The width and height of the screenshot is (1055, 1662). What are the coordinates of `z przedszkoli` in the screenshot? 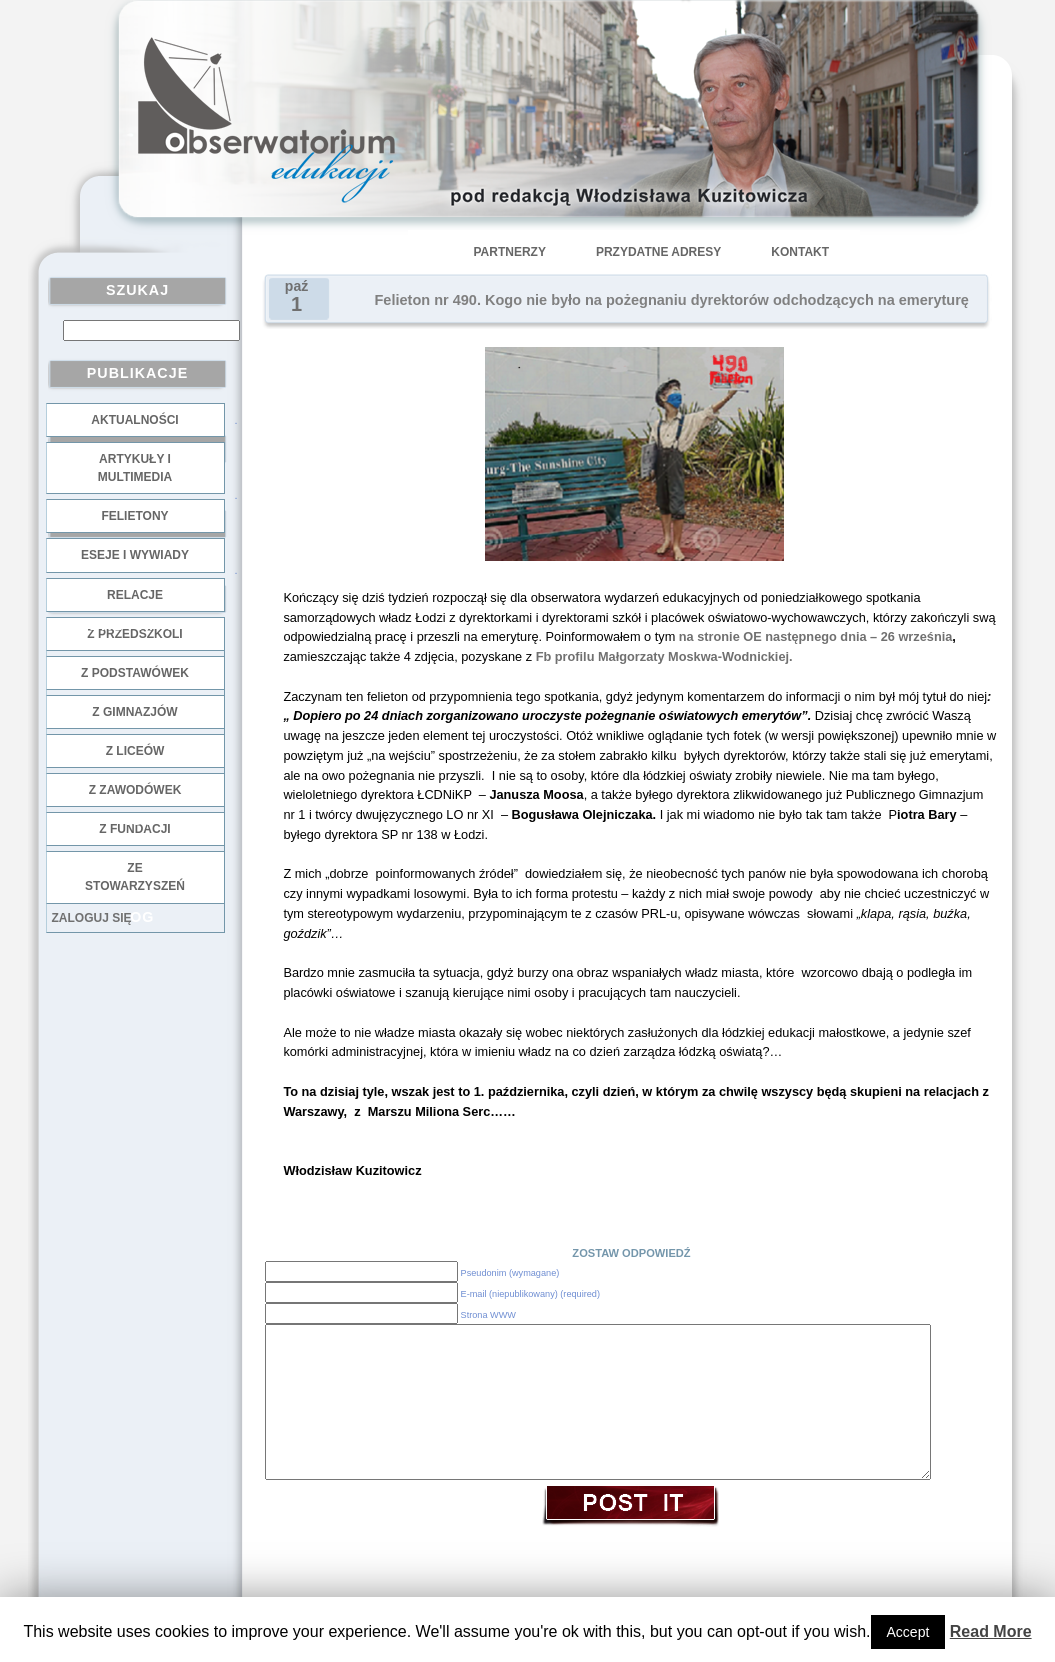 It's located at (134, 634).